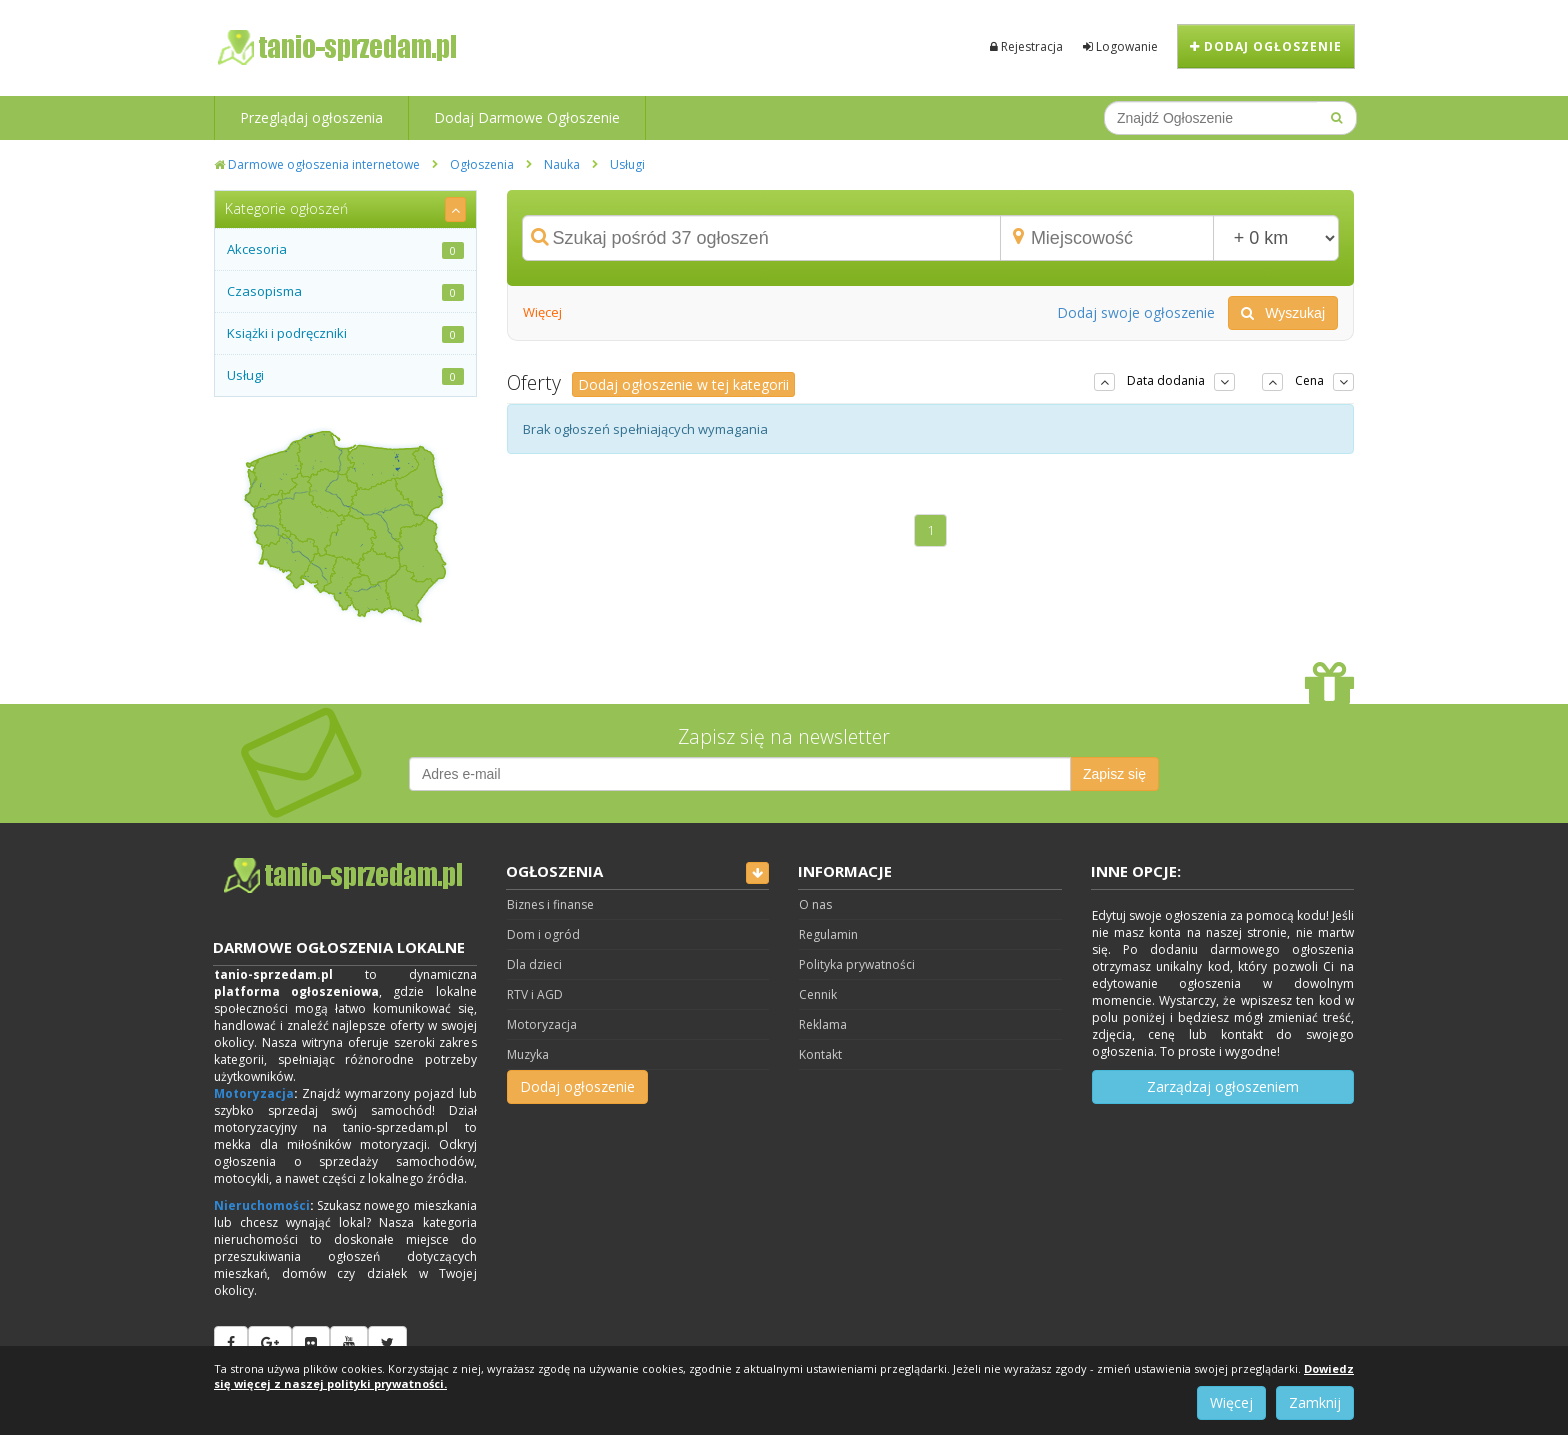  I want to click on Zarządzaj ogłoszeniem, so click(1223, 1086).